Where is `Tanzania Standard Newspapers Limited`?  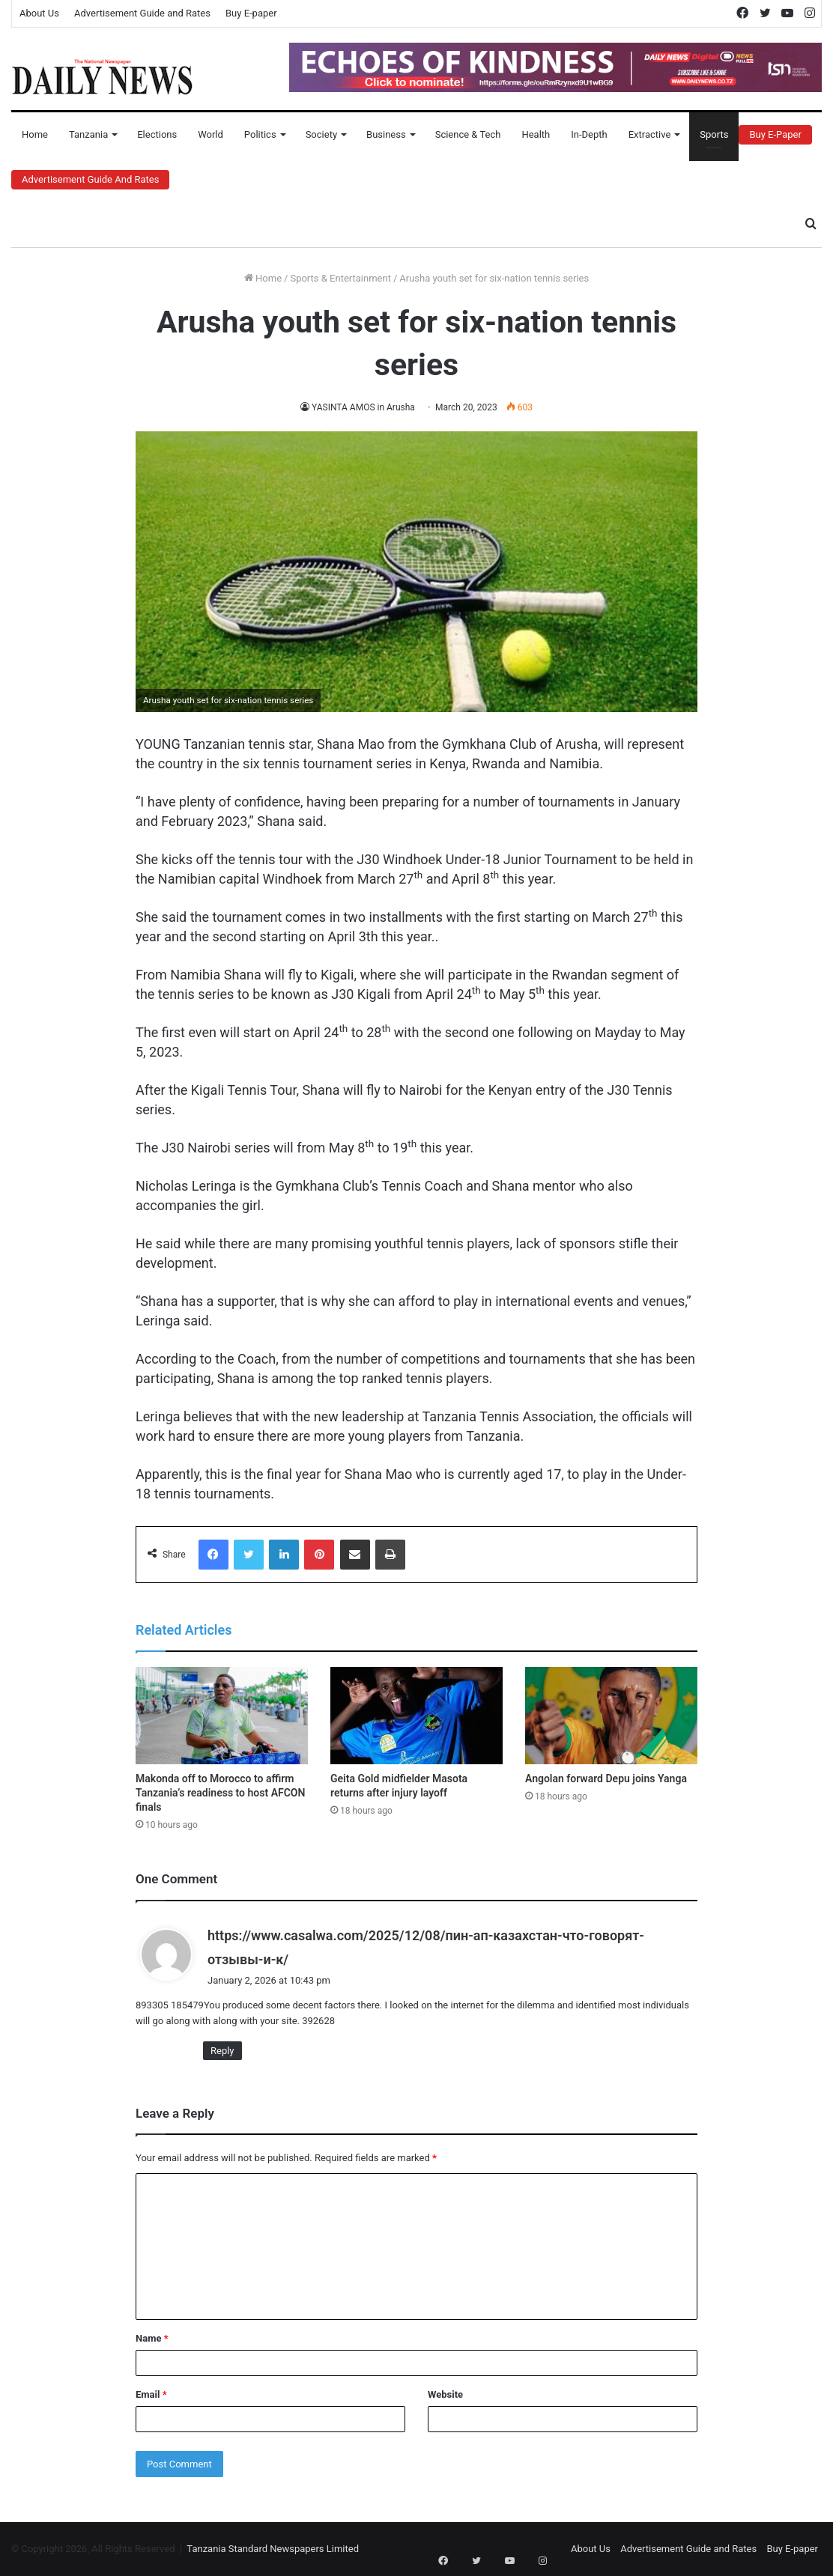
Tanzania Standard Newspapers Limited is located at coordinates (273, 2548).